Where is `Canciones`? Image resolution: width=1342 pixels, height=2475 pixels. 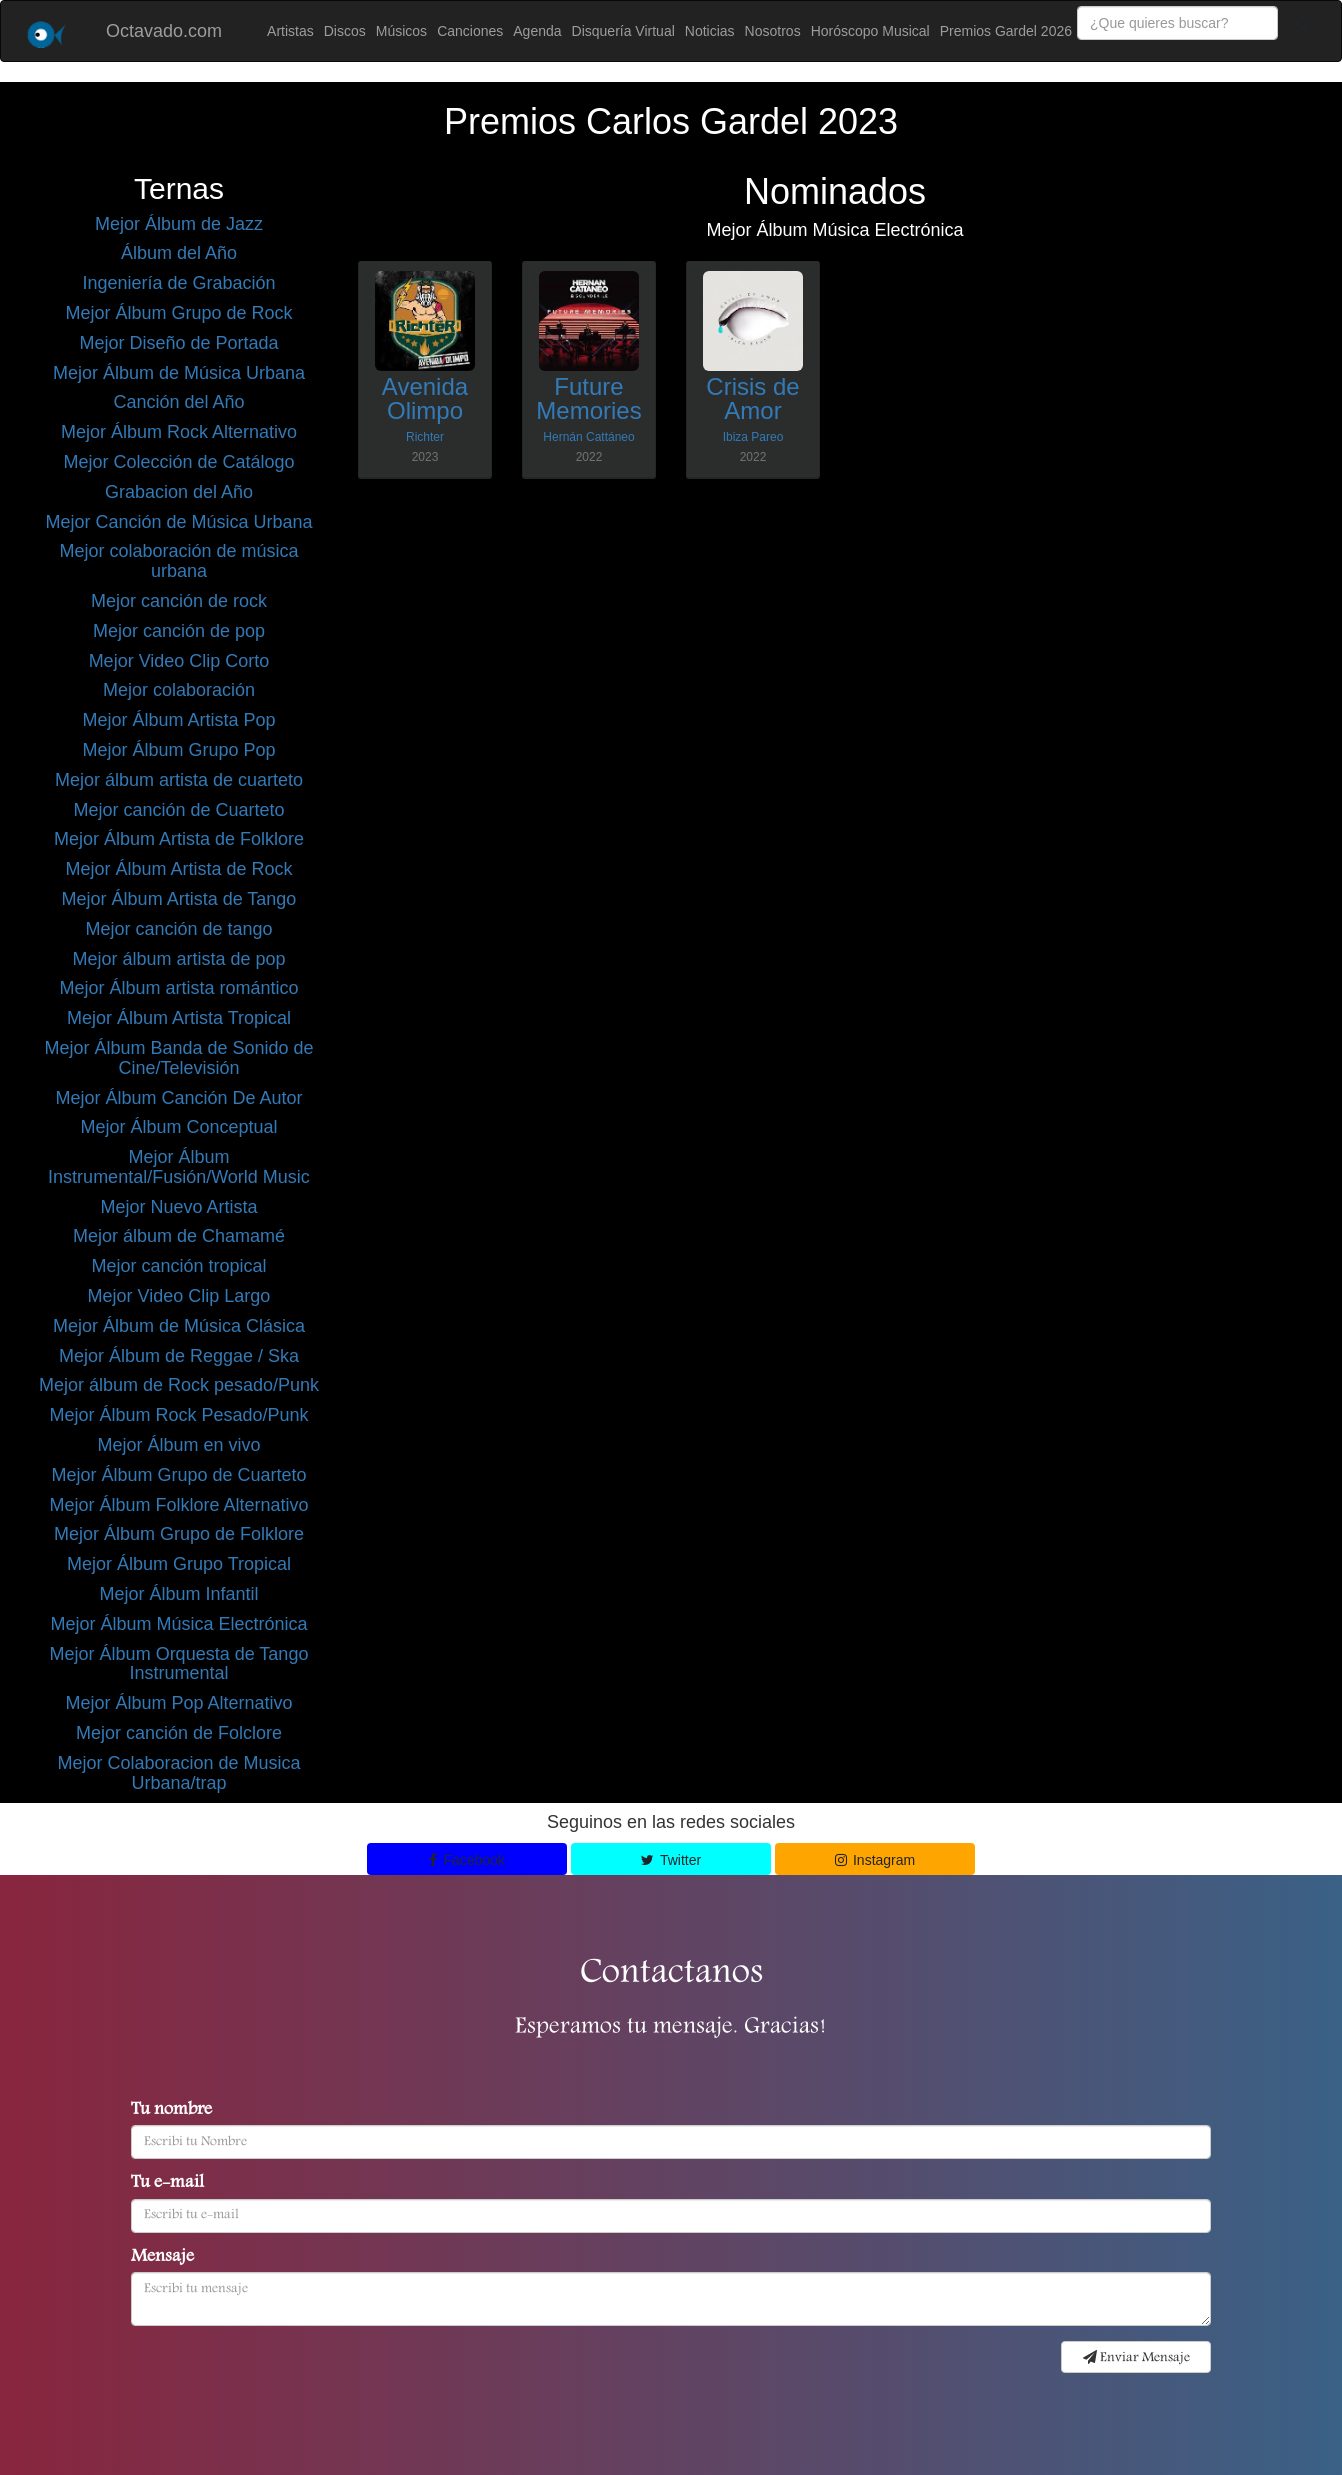 Canciones is located at coordinates (470, 31).